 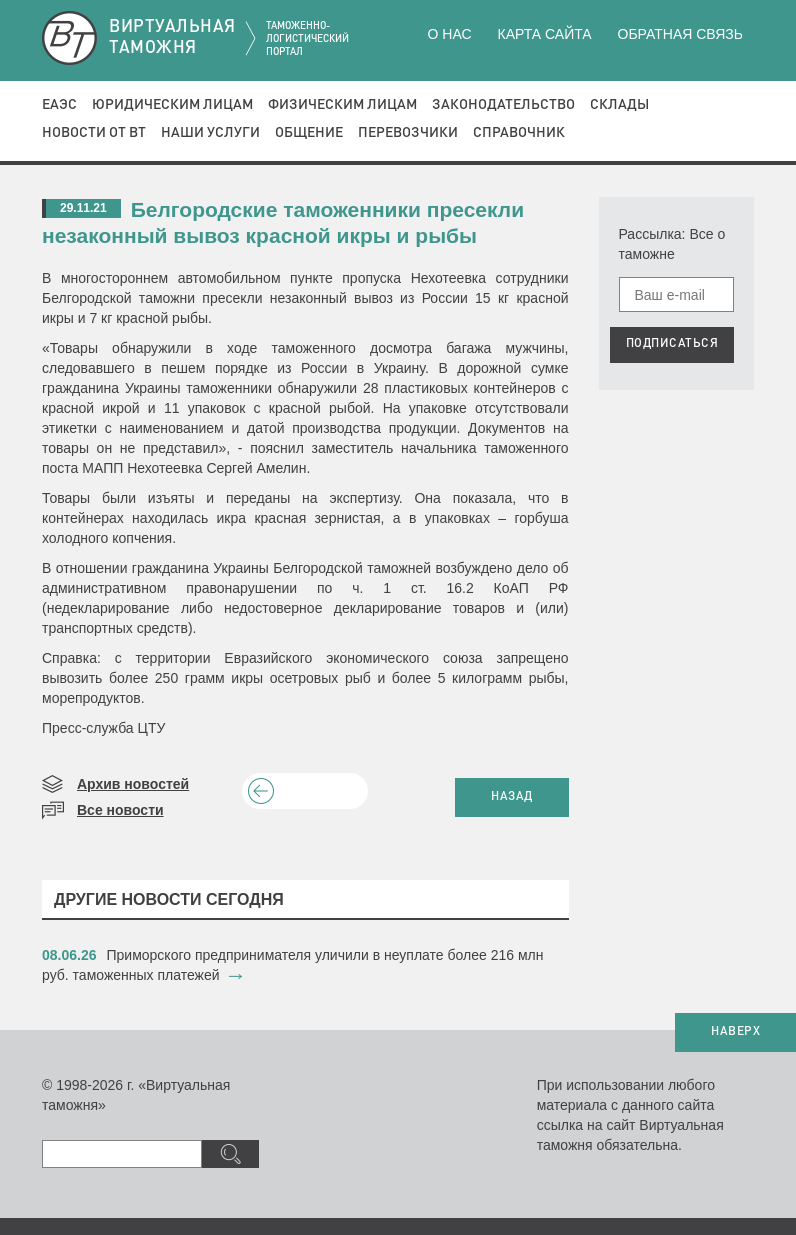 What do you see at coordinates (309, 133) in the screenshot?
I see `Общение` at bounding box center [309, 133].